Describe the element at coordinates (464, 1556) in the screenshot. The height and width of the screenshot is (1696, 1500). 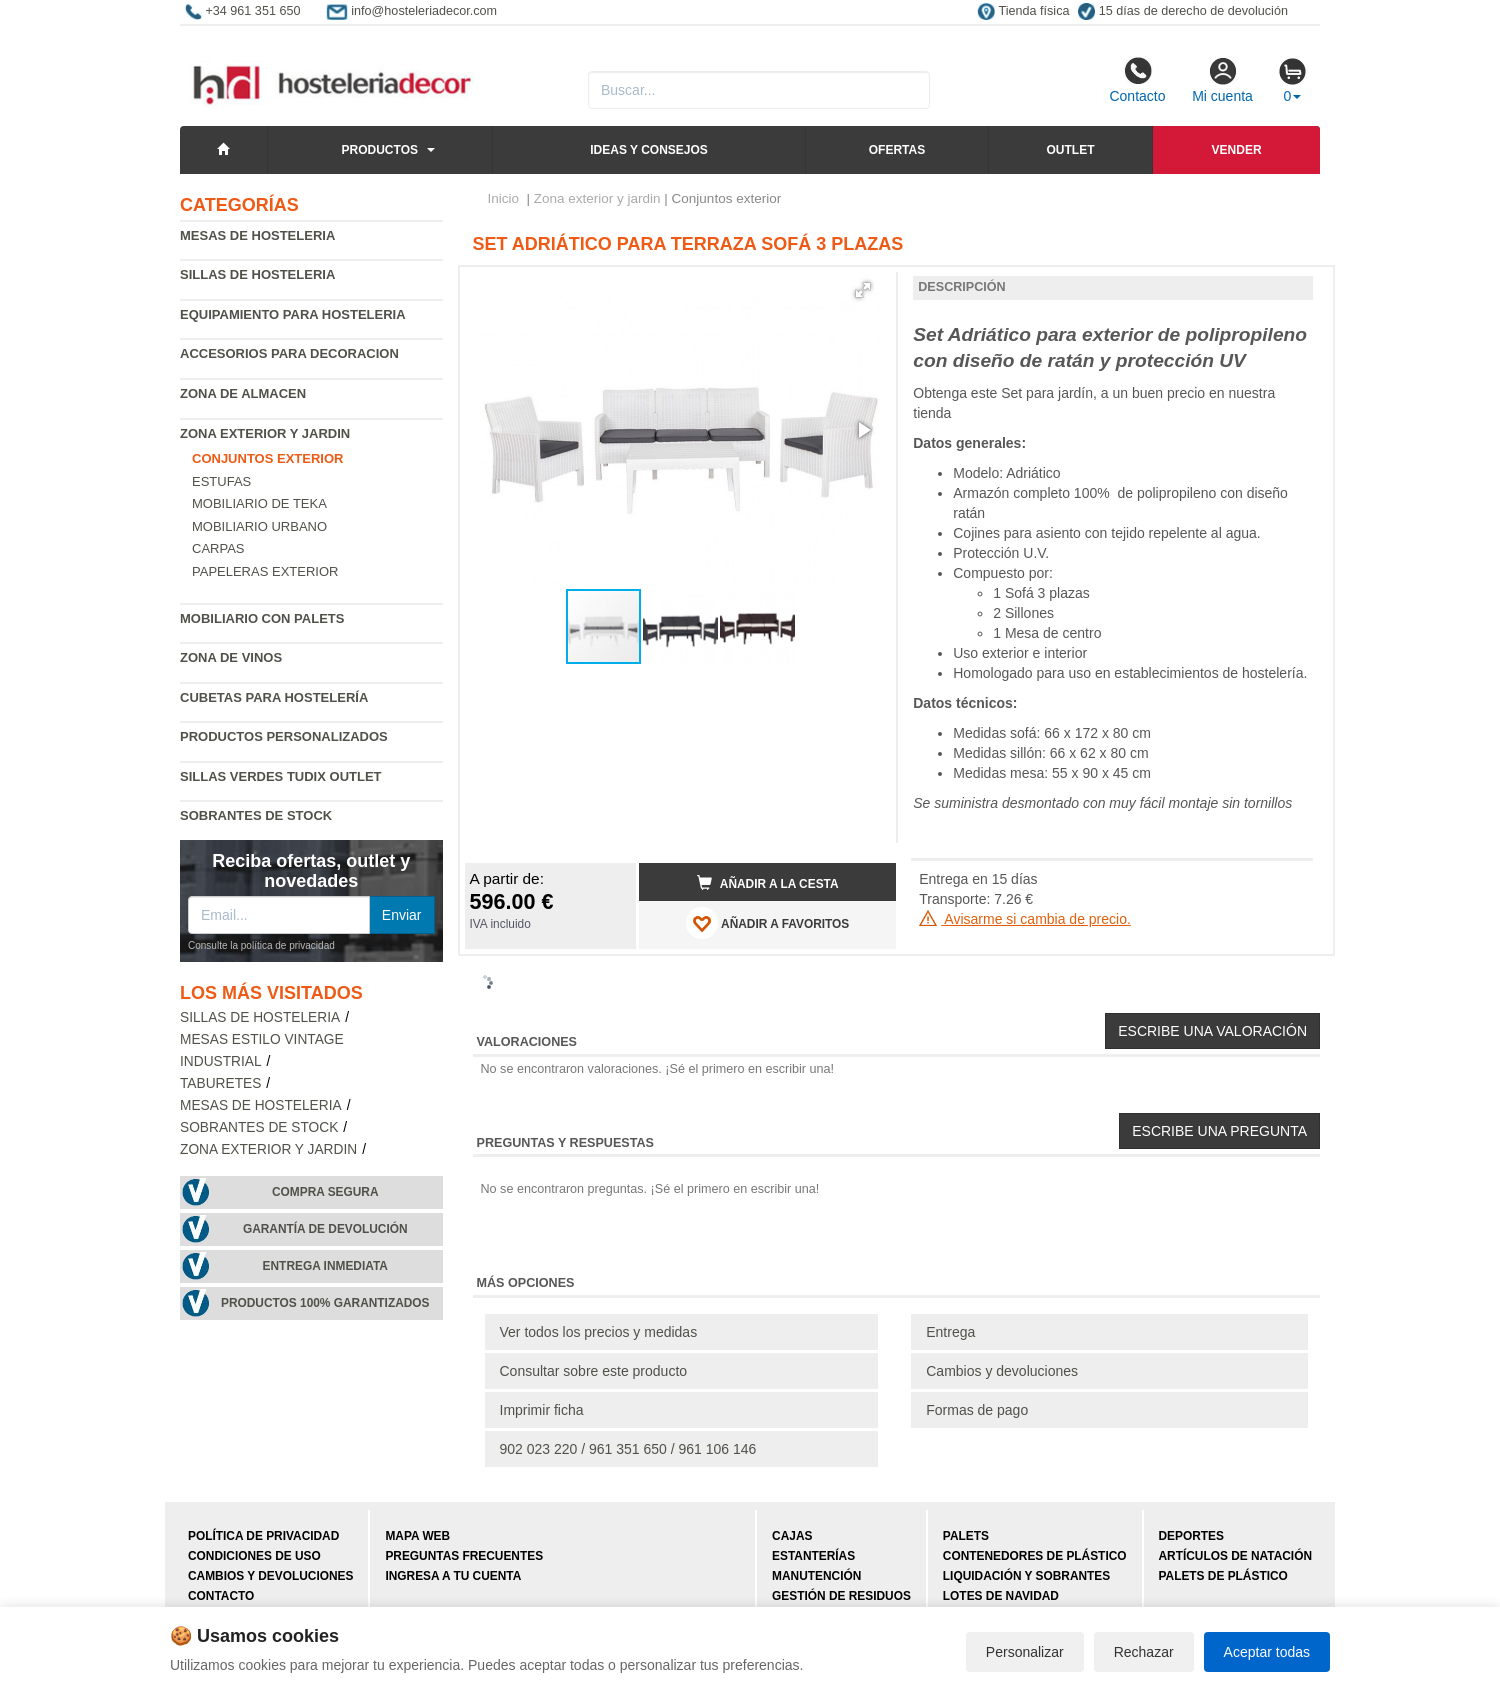
I see `Preguntas frecuentes` at that location.